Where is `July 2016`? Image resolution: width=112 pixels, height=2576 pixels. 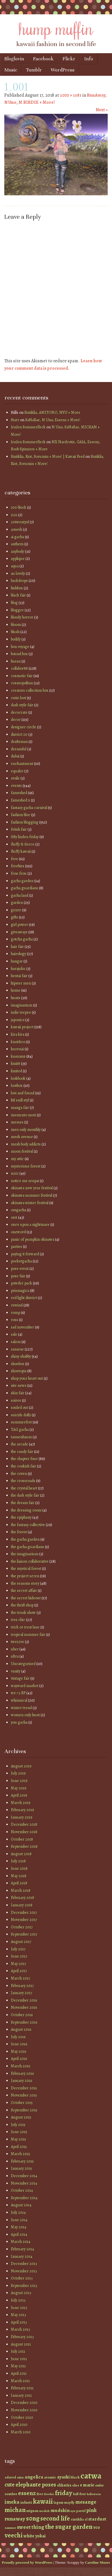
July 2016 is located at coordinates (18, 2037).